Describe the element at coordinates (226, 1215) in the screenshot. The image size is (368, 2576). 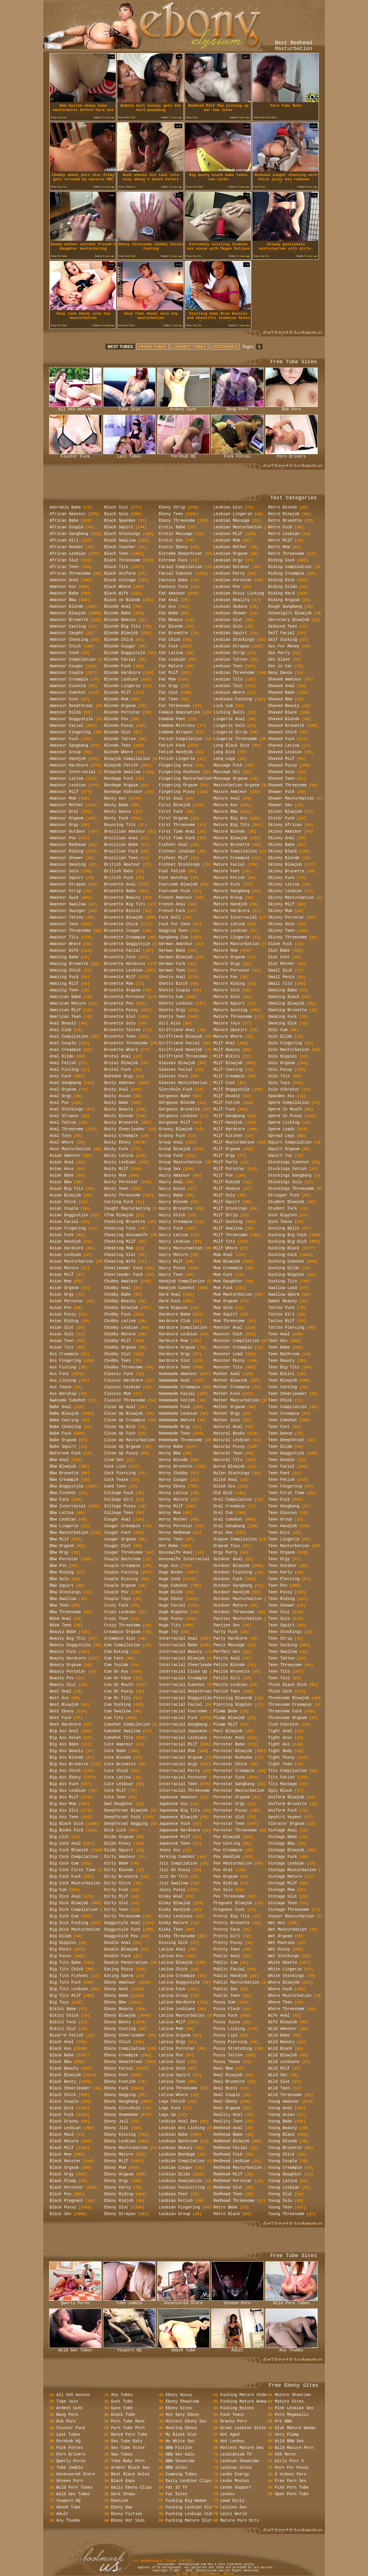
I see `Milf Strip` at that location.